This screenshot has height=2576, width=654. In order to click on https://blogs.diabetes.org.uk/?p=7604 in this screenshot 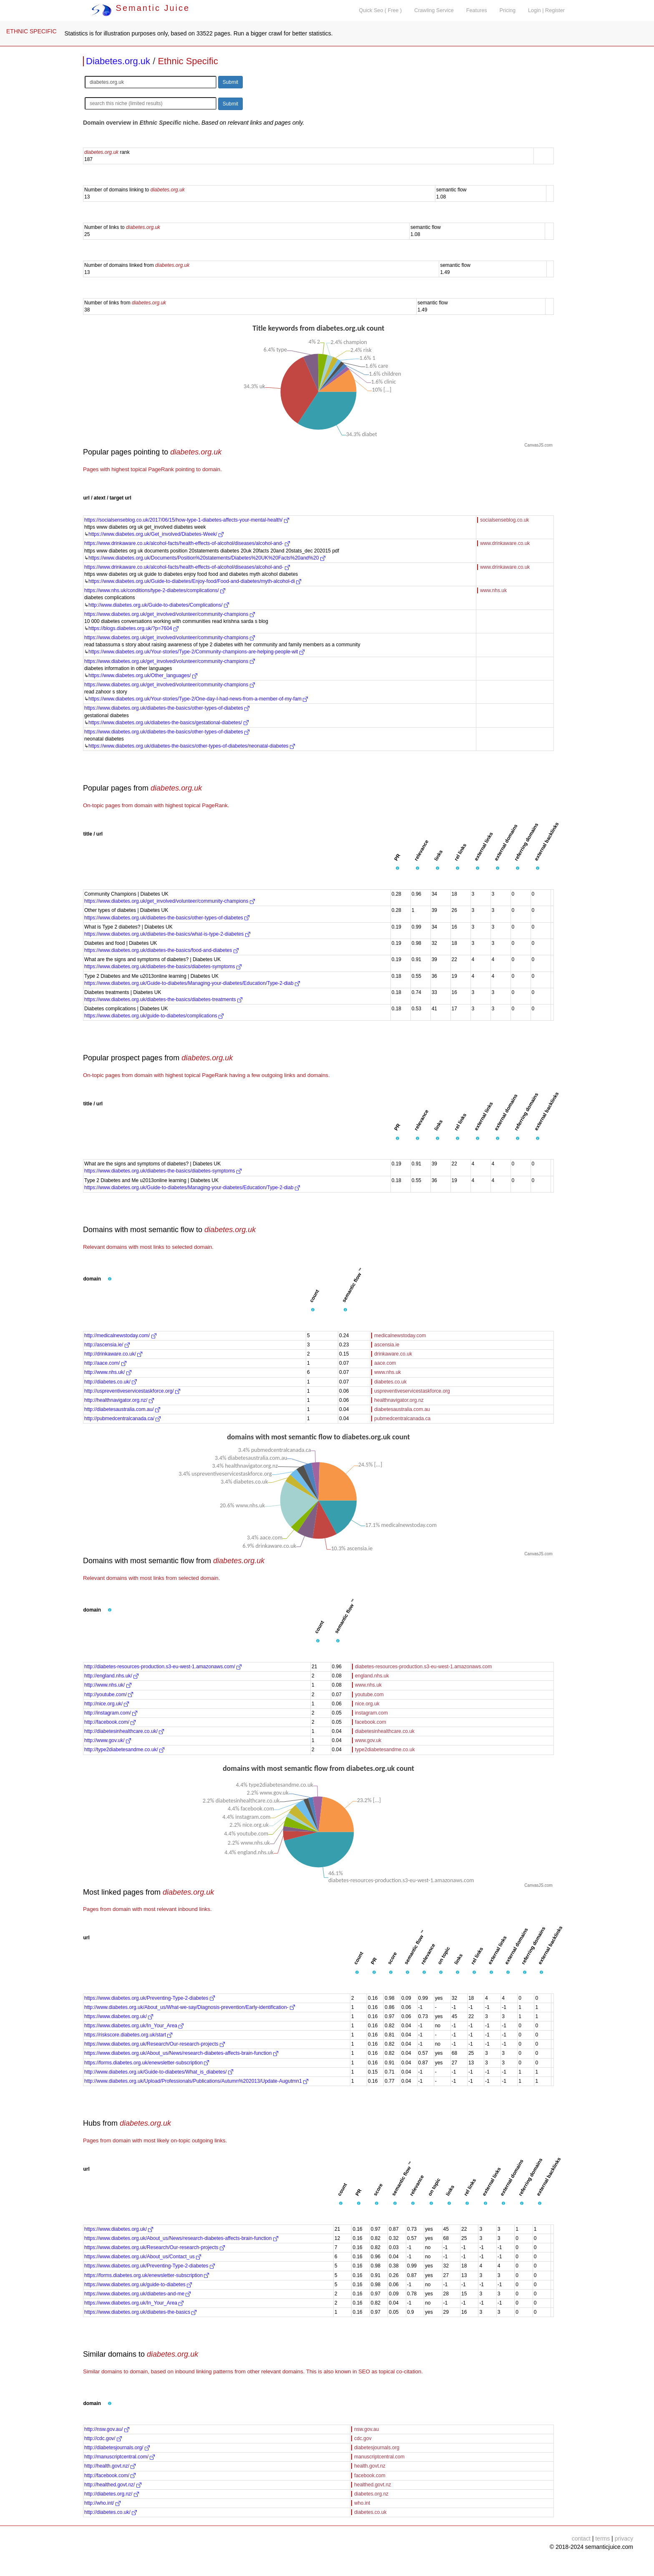, I will do `click(133, 628)`.